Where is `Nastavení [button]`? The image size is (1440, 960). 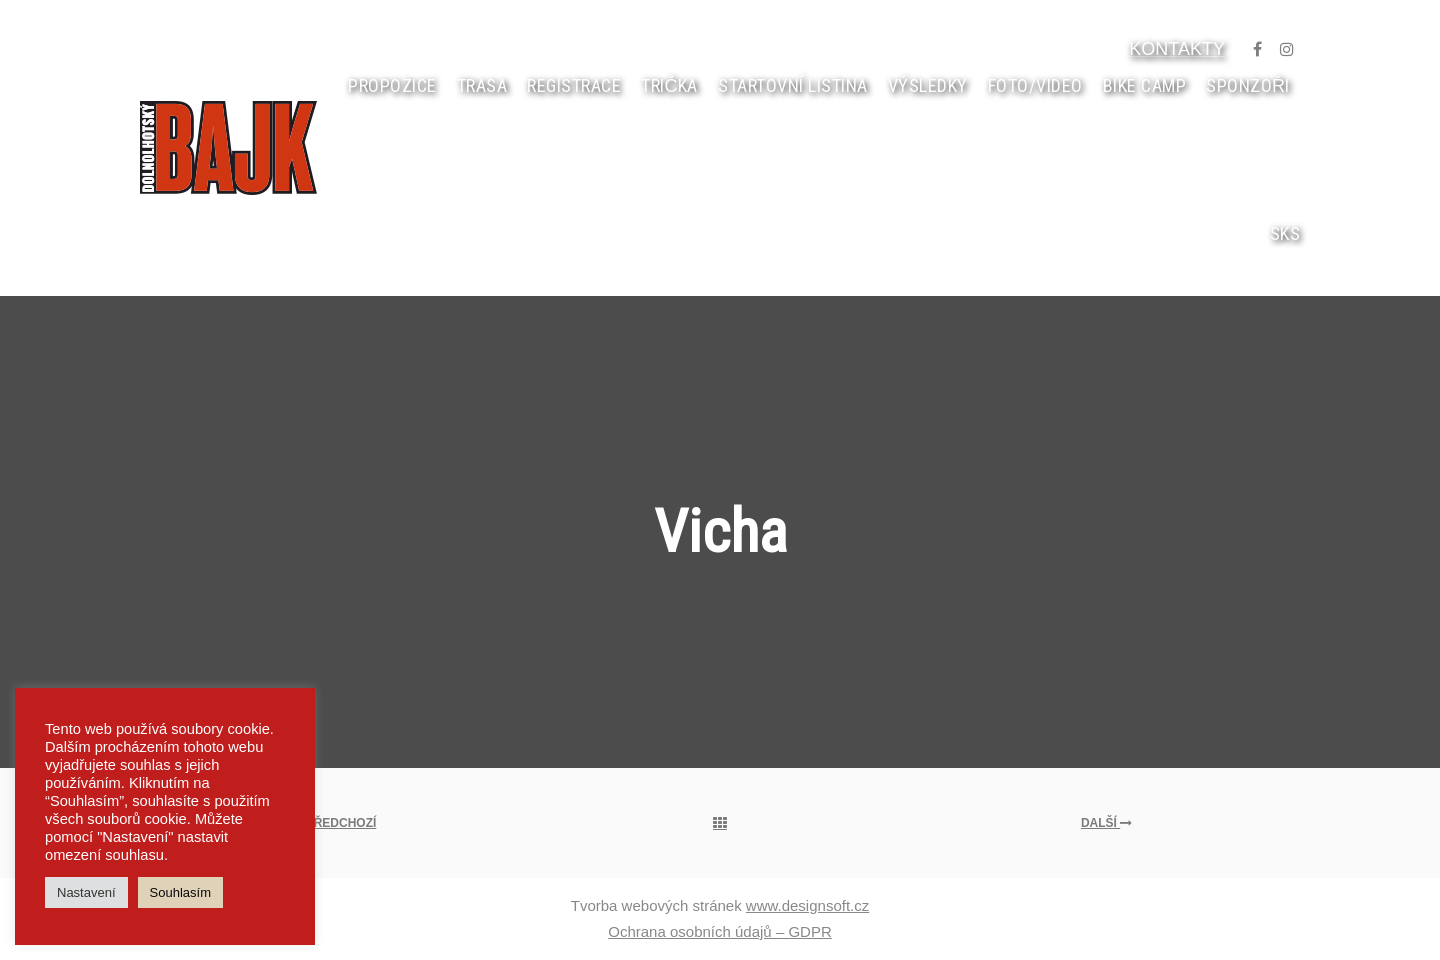 Nastavení [button] is located at coordinates (86, 892).